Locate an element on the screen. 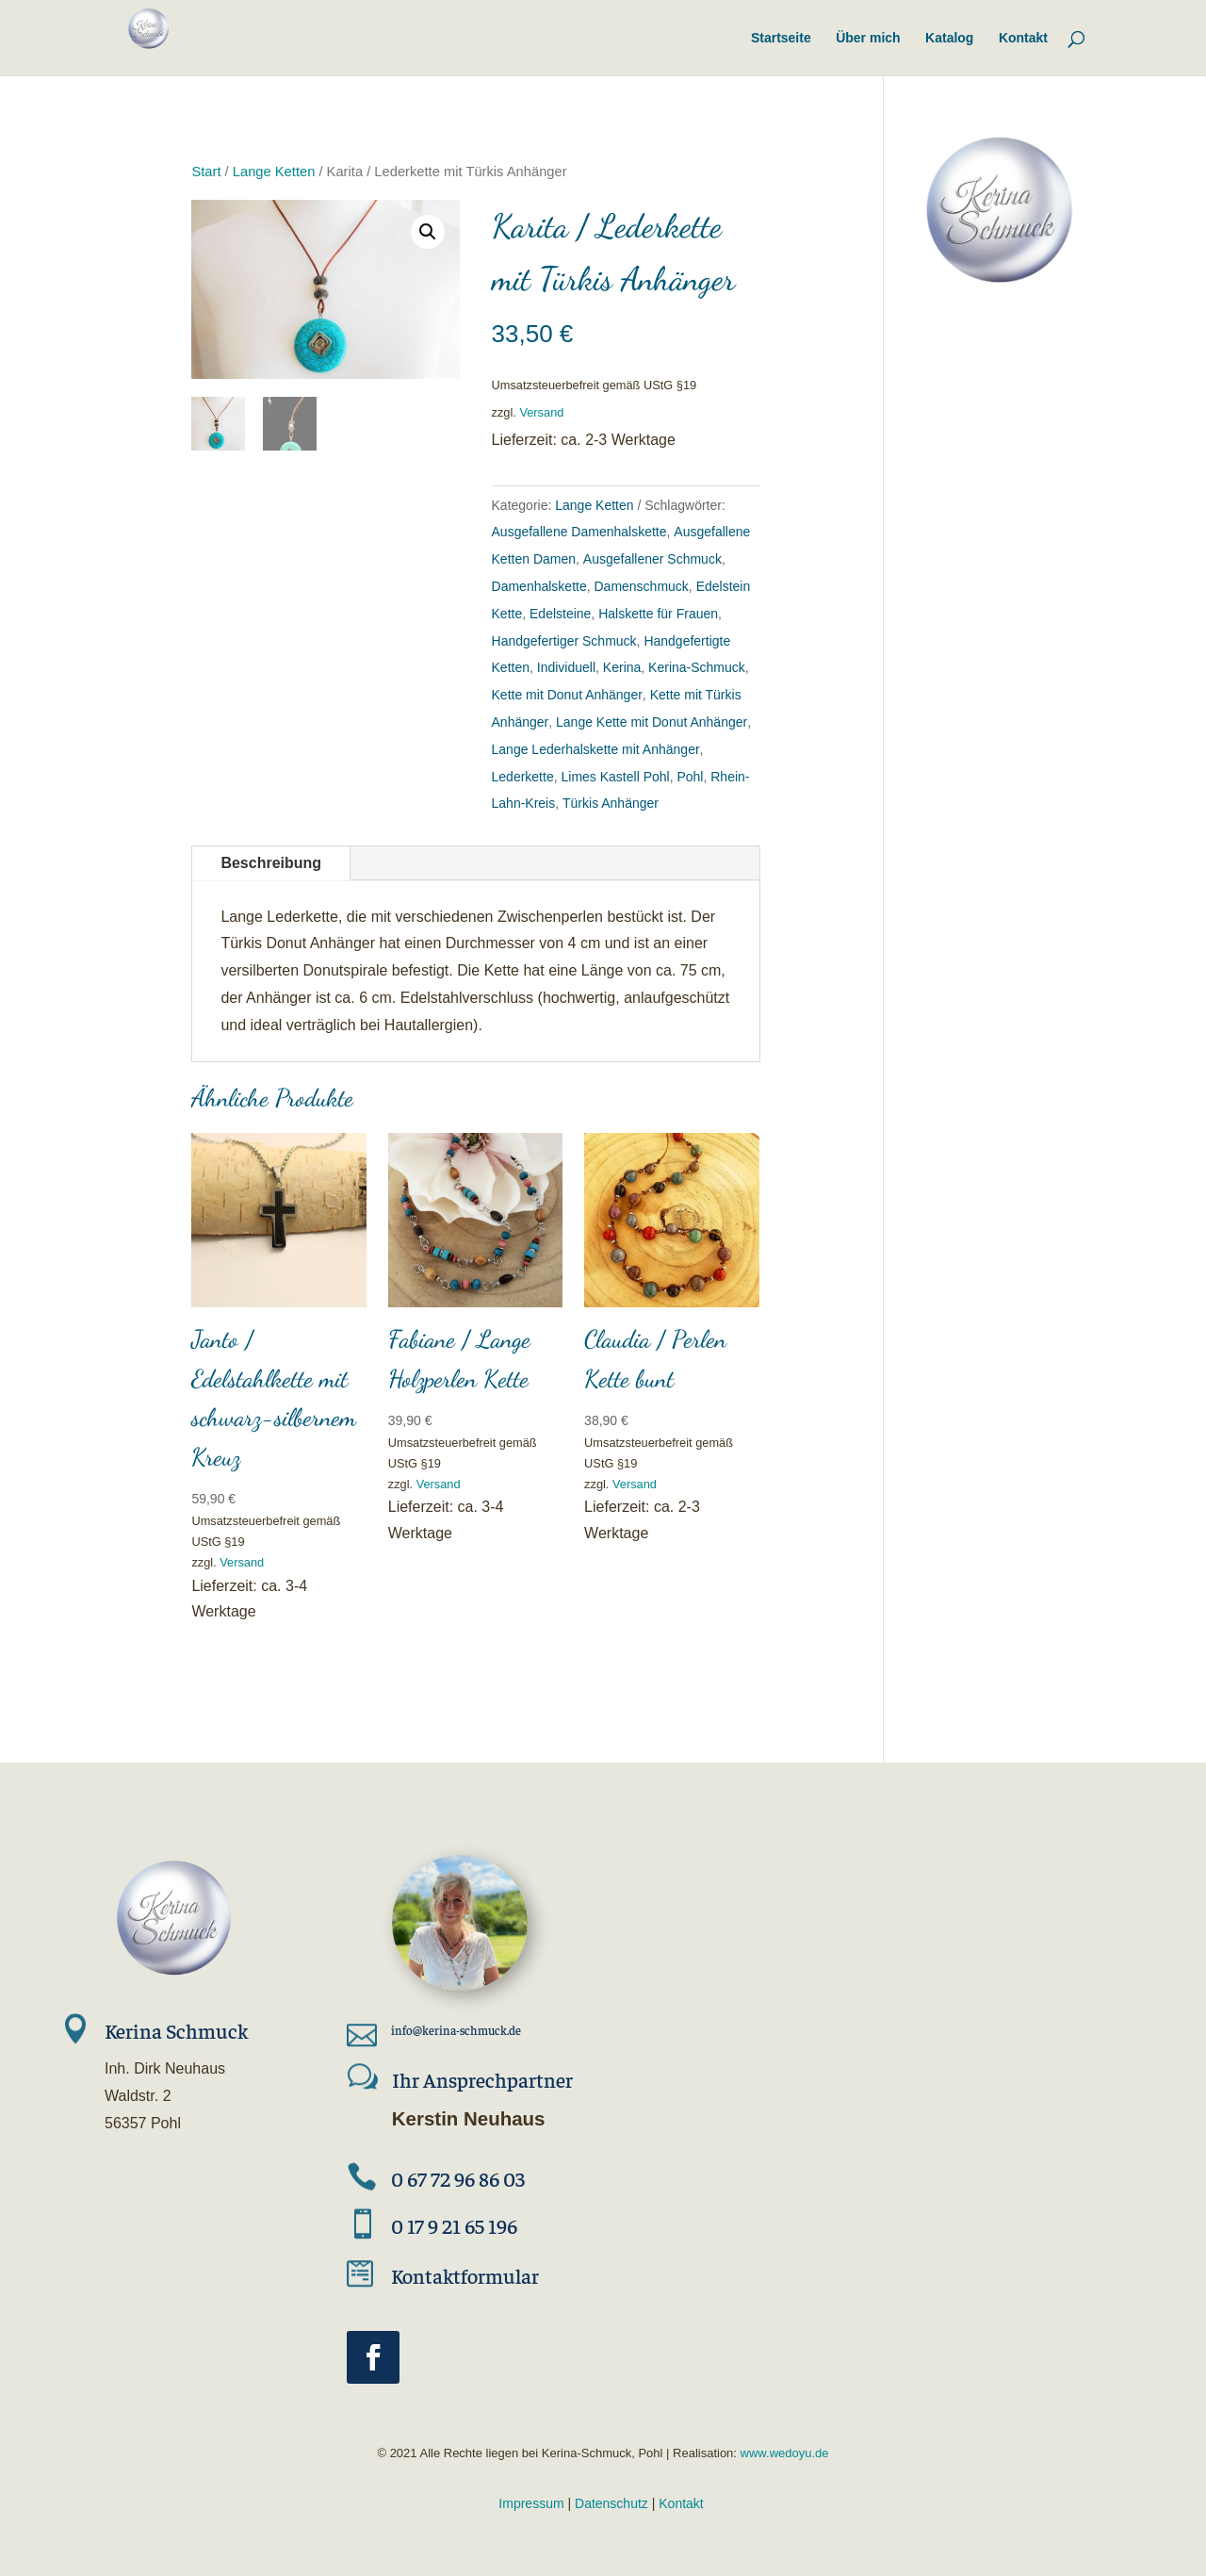  Limes Kastell Pohl is located at coordinates (615, 776).